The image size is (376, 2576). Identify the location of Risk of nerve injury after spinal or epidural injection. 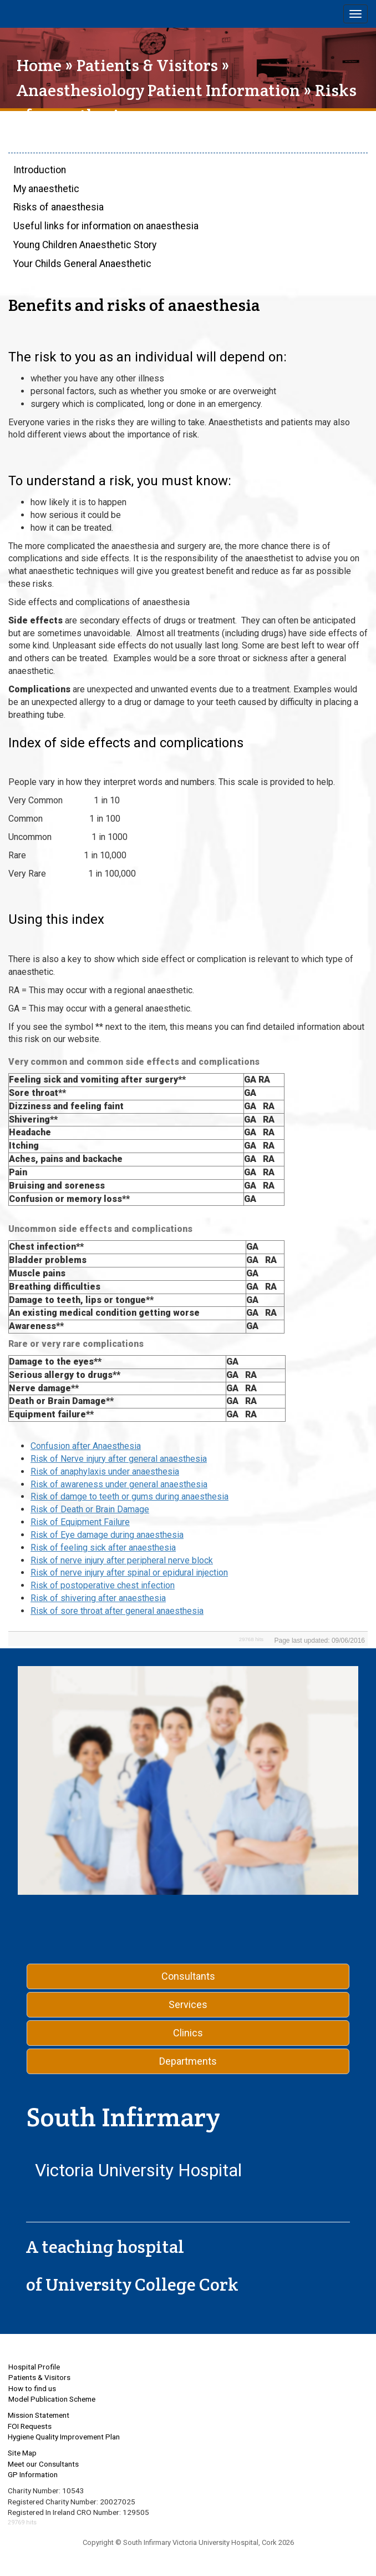
(129, 1572).